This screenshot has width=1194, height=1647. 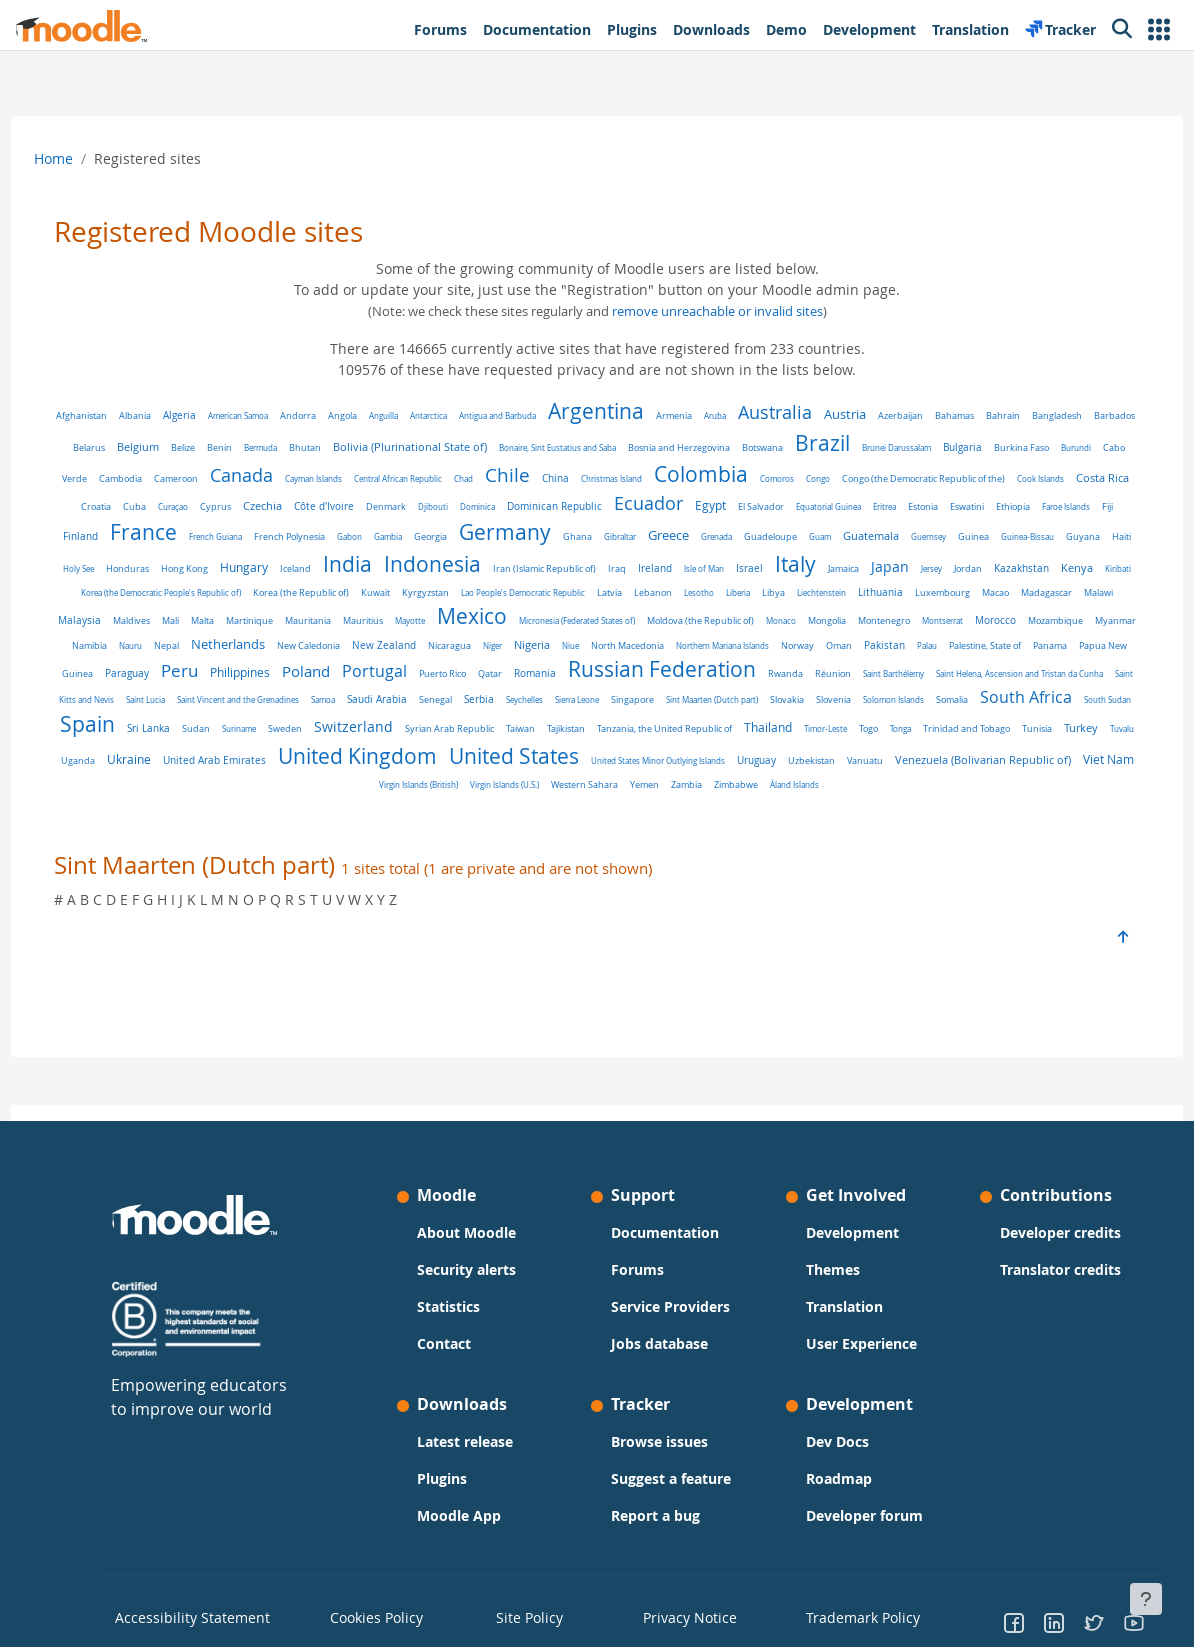 I want to click on Moldova (the Republic of), so click(x=371, y=653).